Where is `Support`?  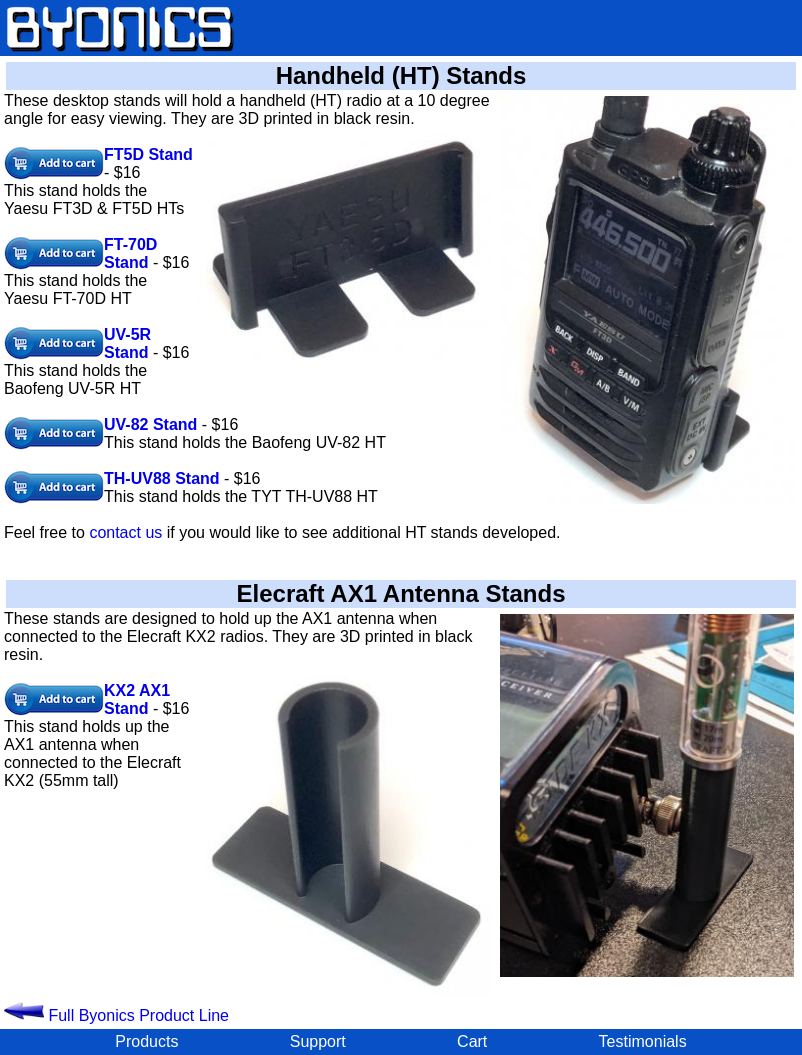
Support is located at coordinates (318, 1041).